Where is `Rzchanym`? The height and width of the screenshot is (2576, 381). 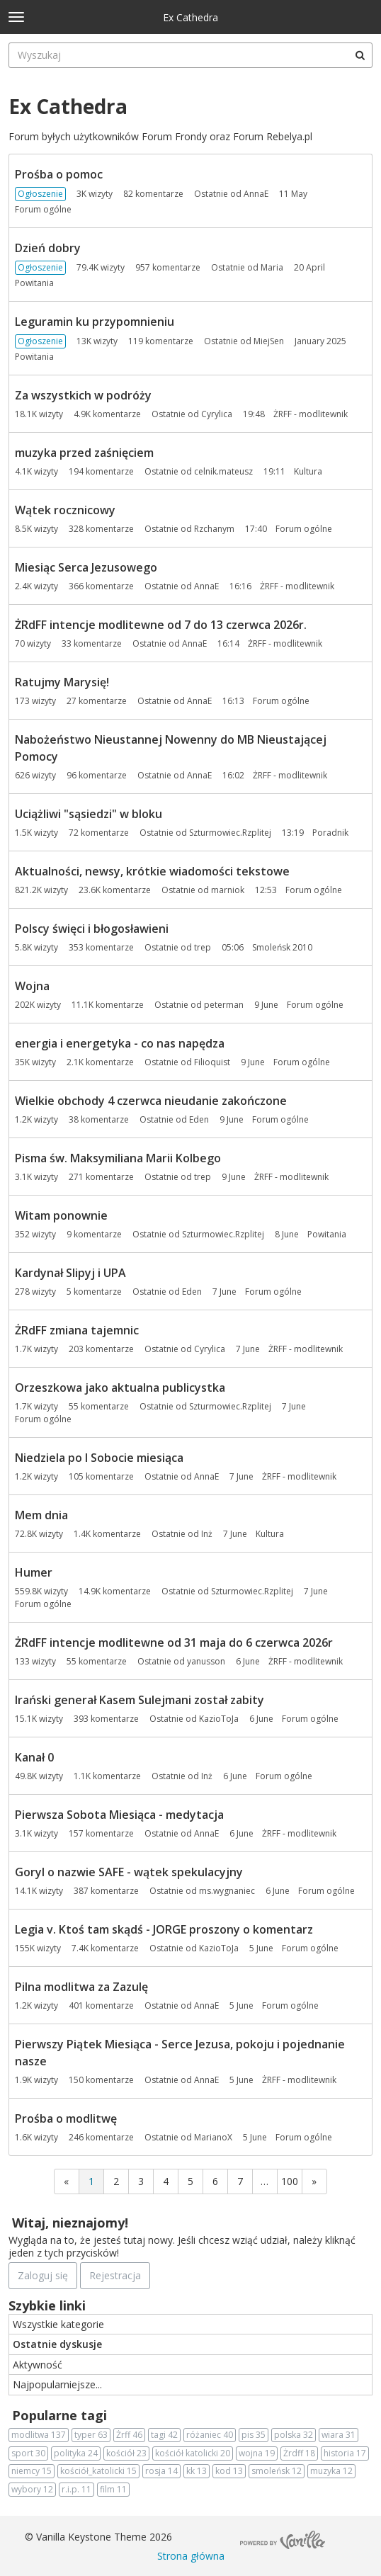 Rzchanym is located at coordinates (214, 529).